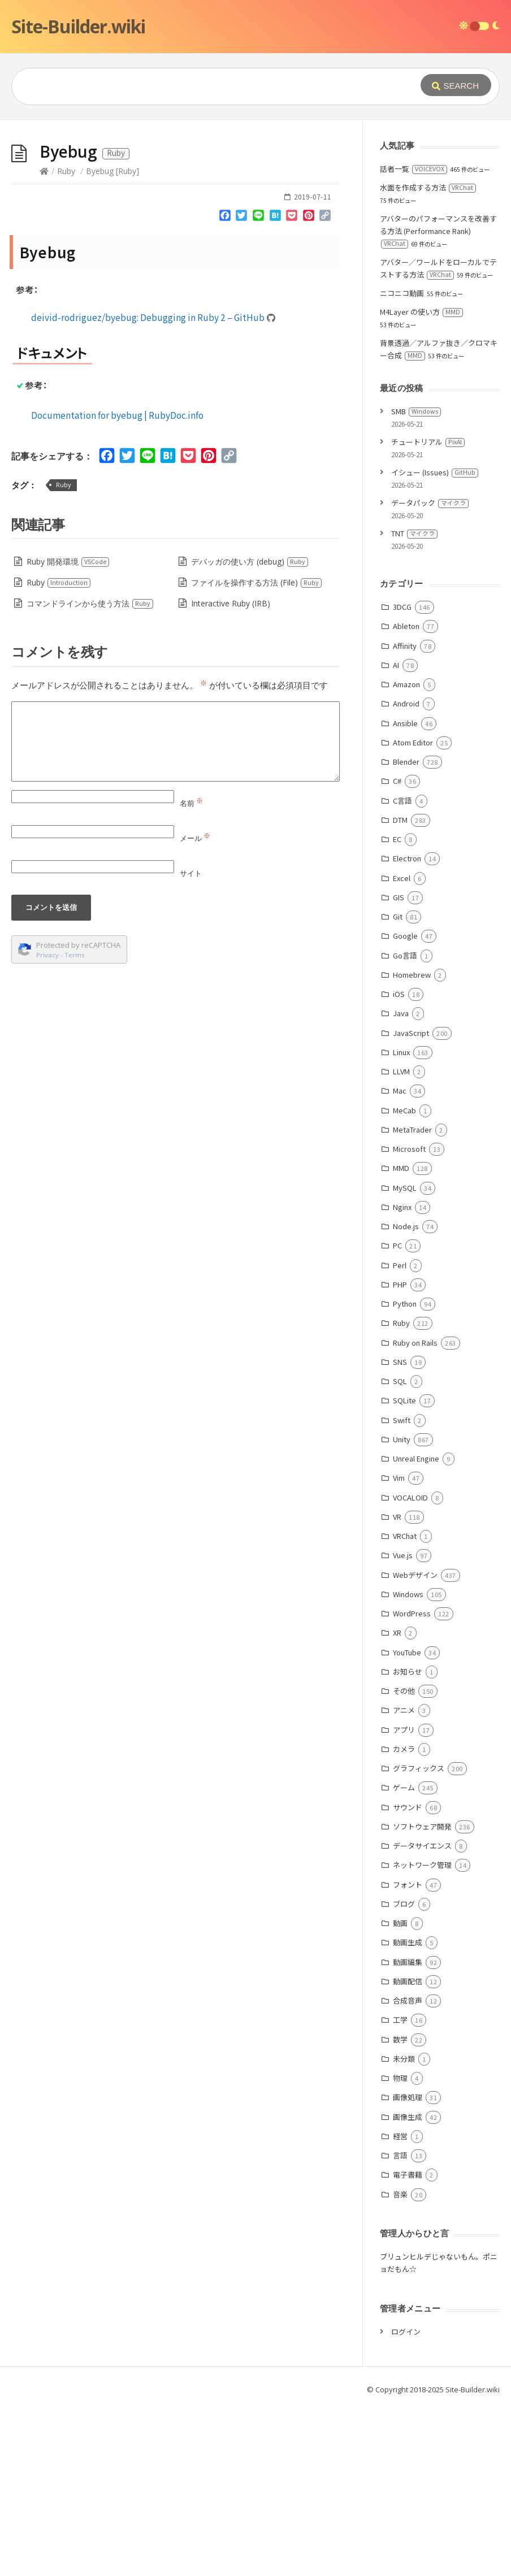 The width and height of the screenshot is (511, 2576). What do you see at coordinates (398, 1066) in the screenshot?
I see `GIS` at bounding box center [398, 1066].